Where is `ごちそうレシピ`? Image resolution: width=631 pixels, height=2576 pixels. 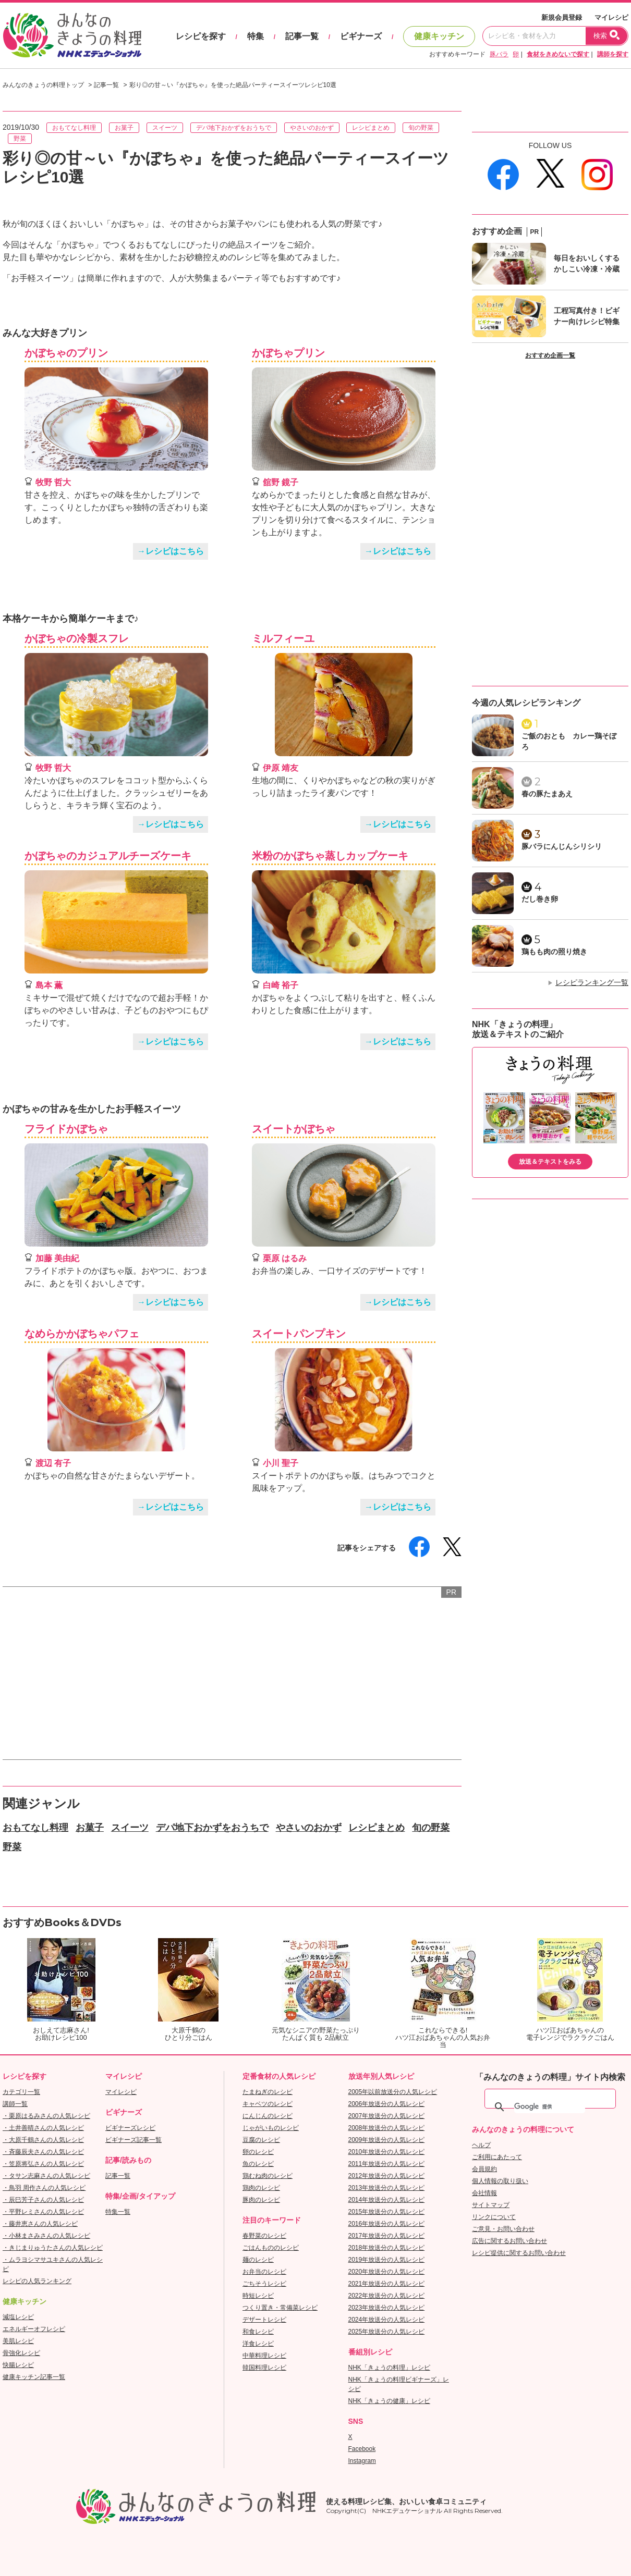 ごちそうレシピ is located at coordinates (264, 2283).